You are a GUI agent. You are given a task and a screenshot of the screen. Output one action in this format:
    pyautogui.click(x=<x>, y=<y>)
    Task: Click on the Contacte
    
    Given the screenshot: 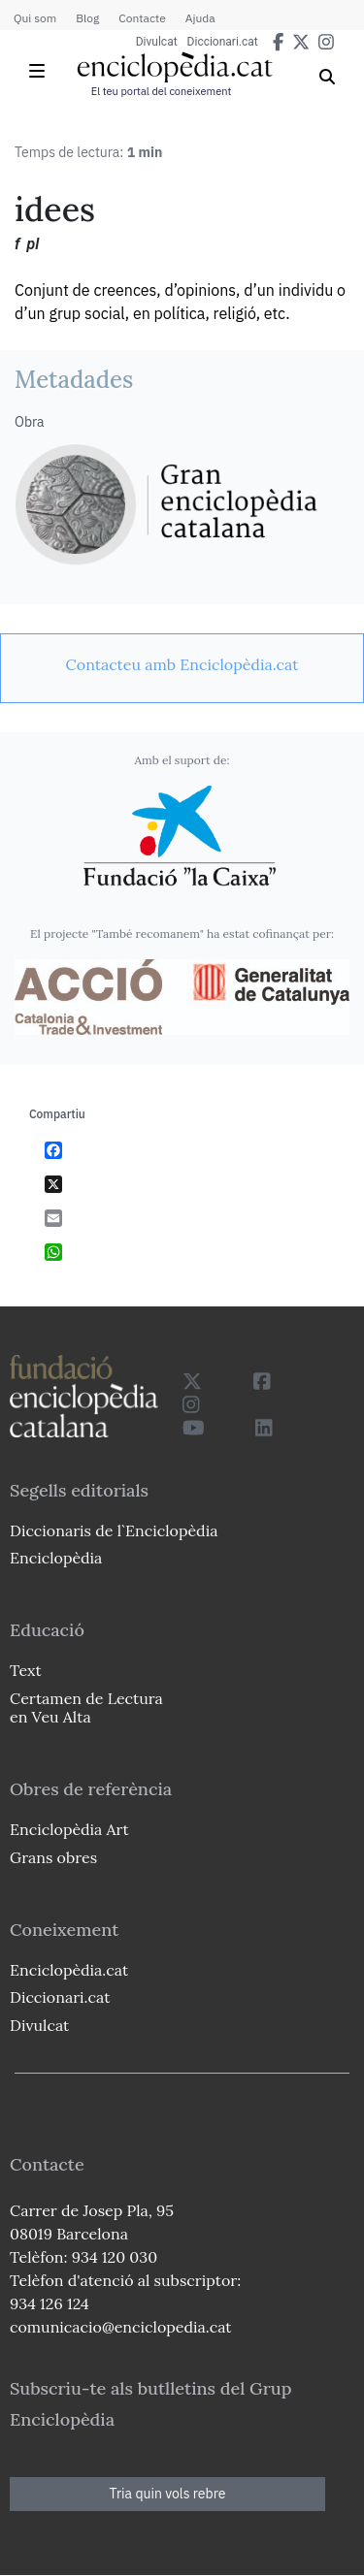 What is the action you would take?
    pyautogui.click(x=141, y=18)
    